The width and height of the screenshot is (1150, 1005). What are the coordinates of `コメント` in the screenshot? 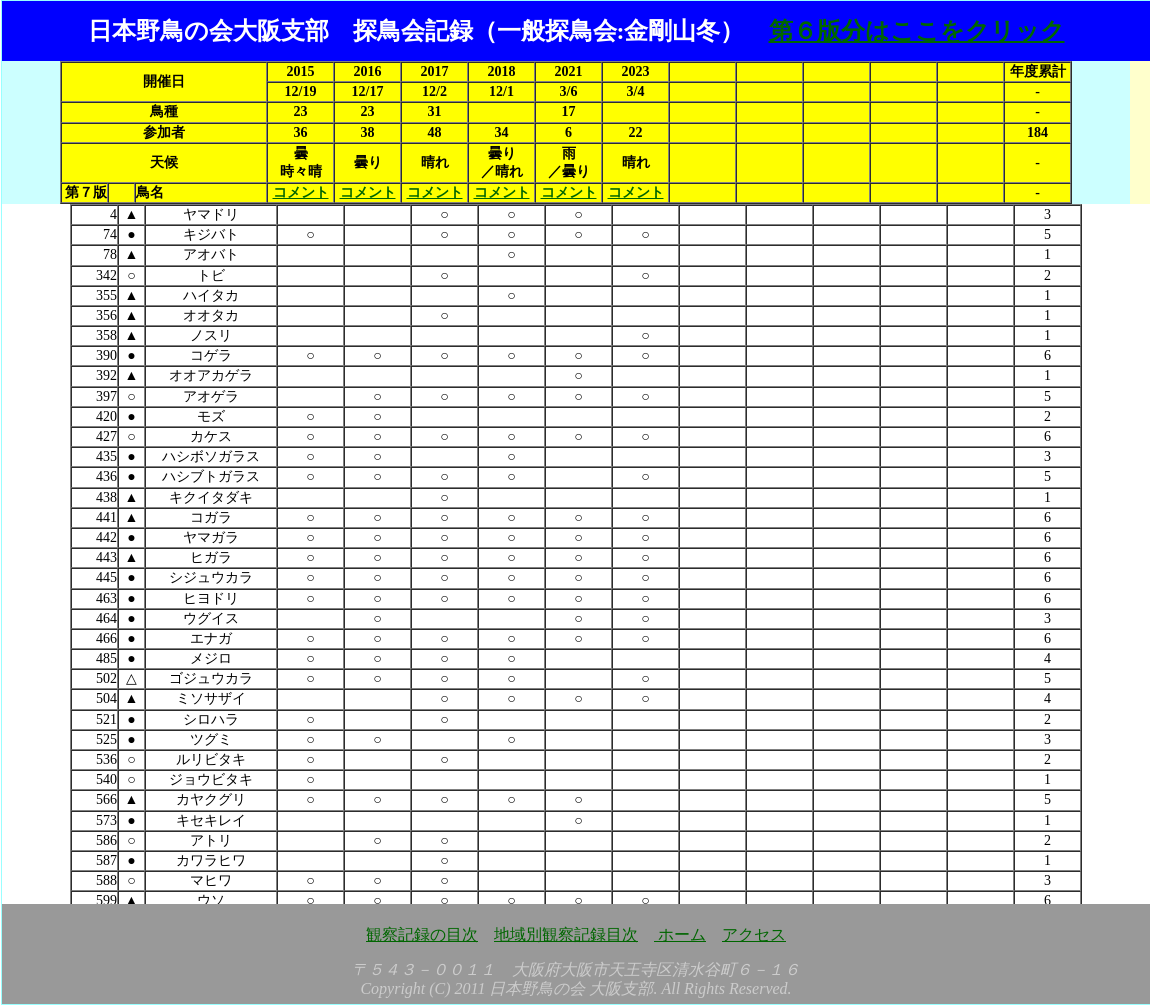 It's located at (301, 192).